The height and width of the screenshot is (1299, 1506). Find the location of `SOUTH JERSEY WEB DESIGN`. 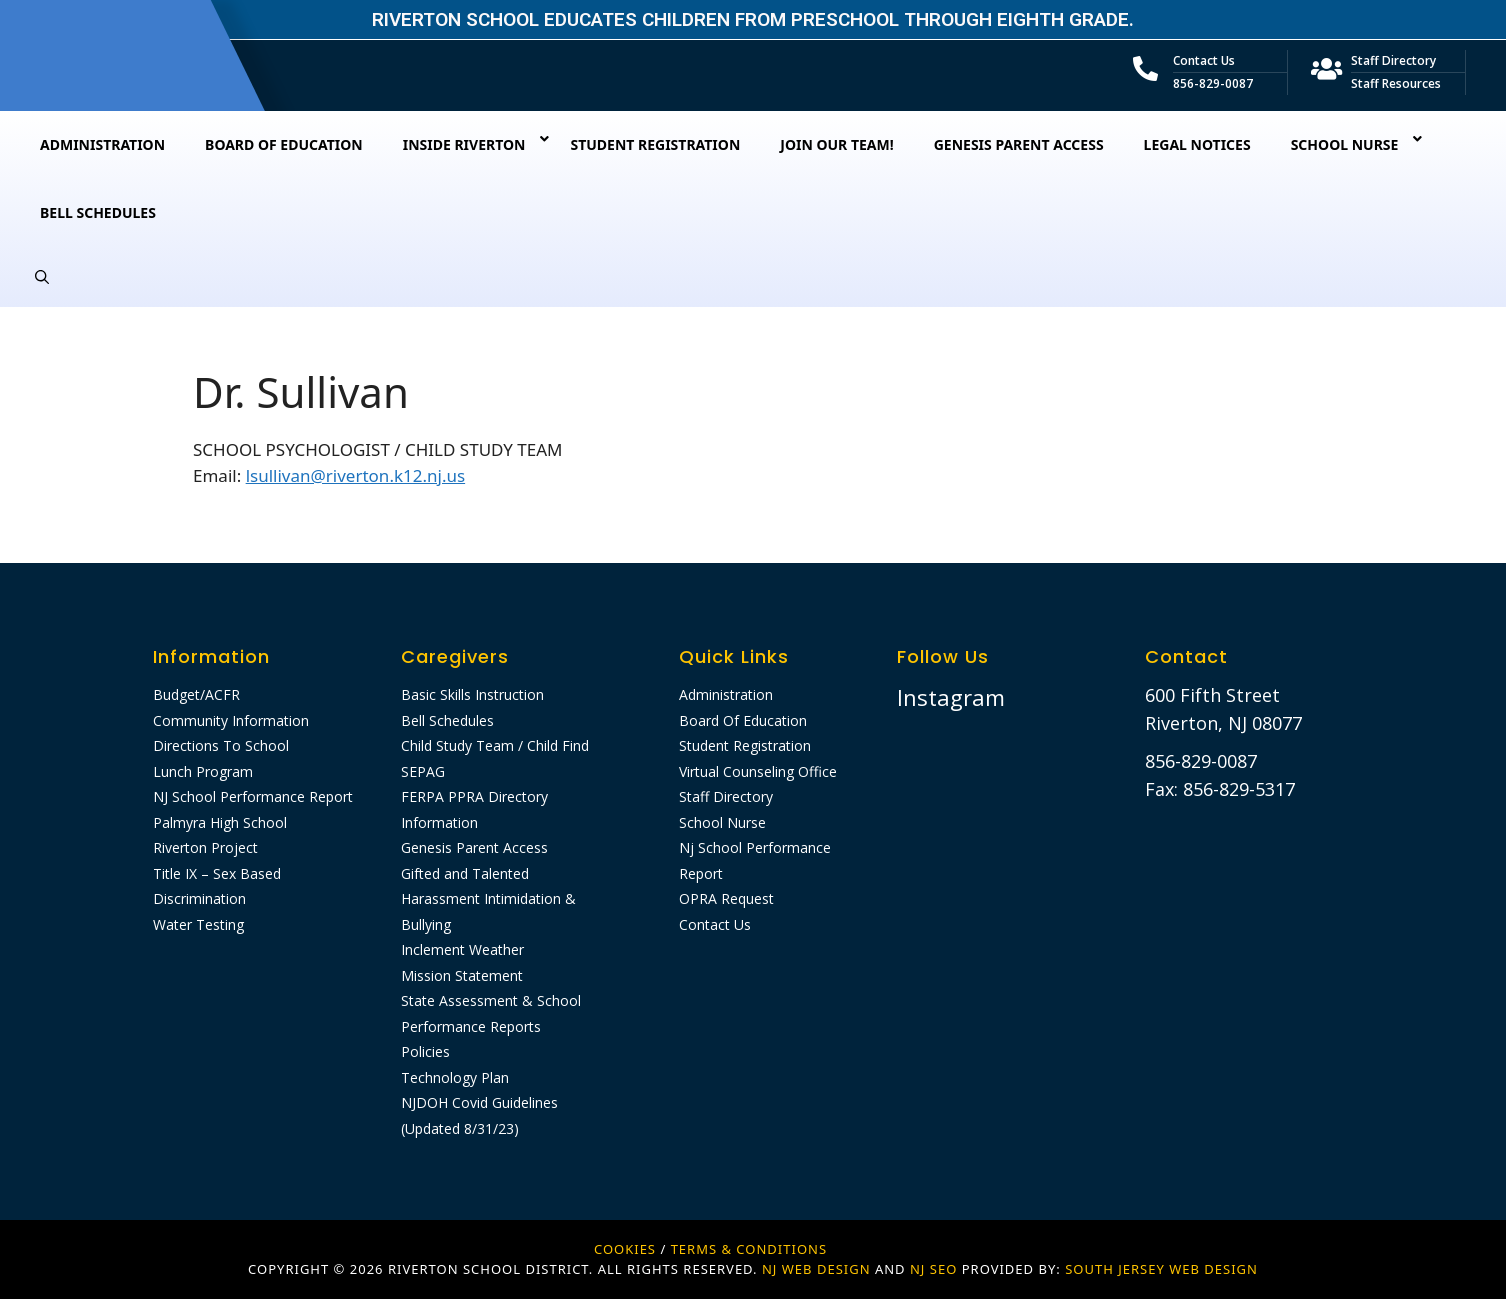

SOUTH JERSEY WEB DESIGN is located at coordinates (1161, 1269).